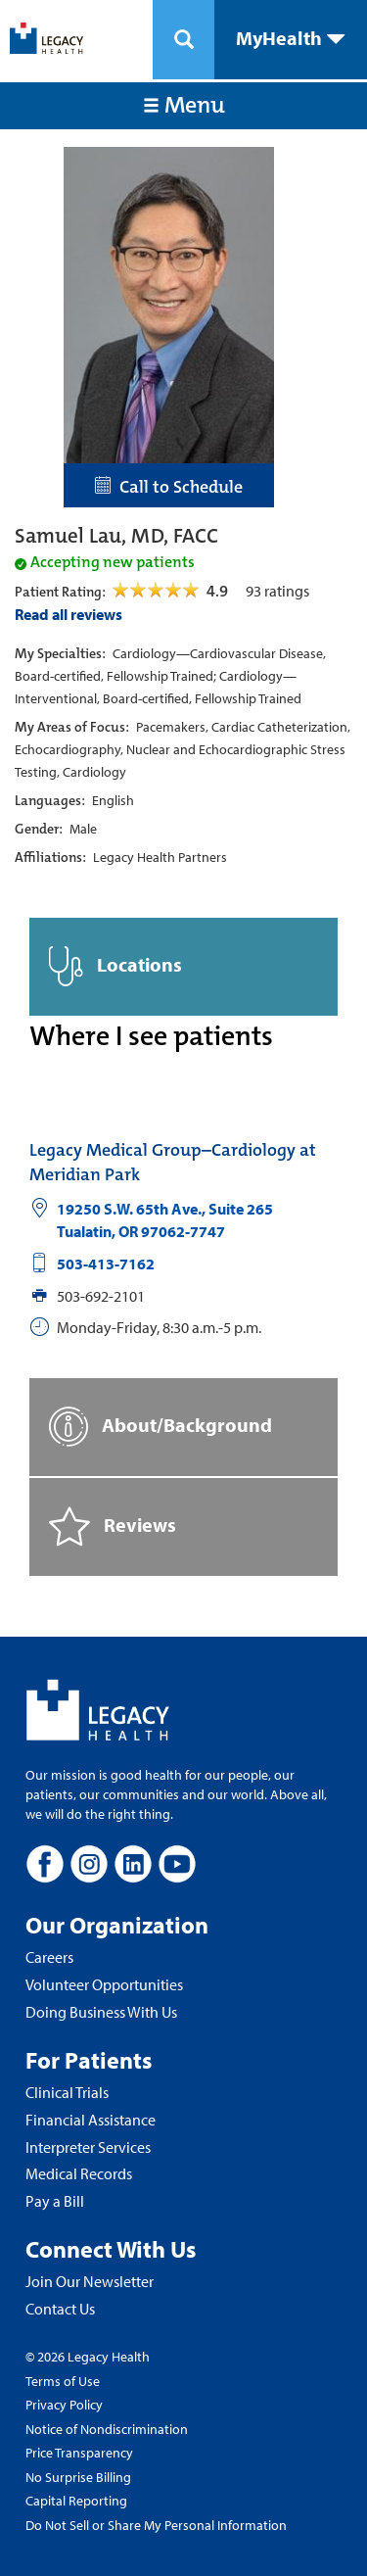  What do you see at coordinates (49, 1957) in the screenshot?
I see `Careers` at bounding box center [49, 1957].